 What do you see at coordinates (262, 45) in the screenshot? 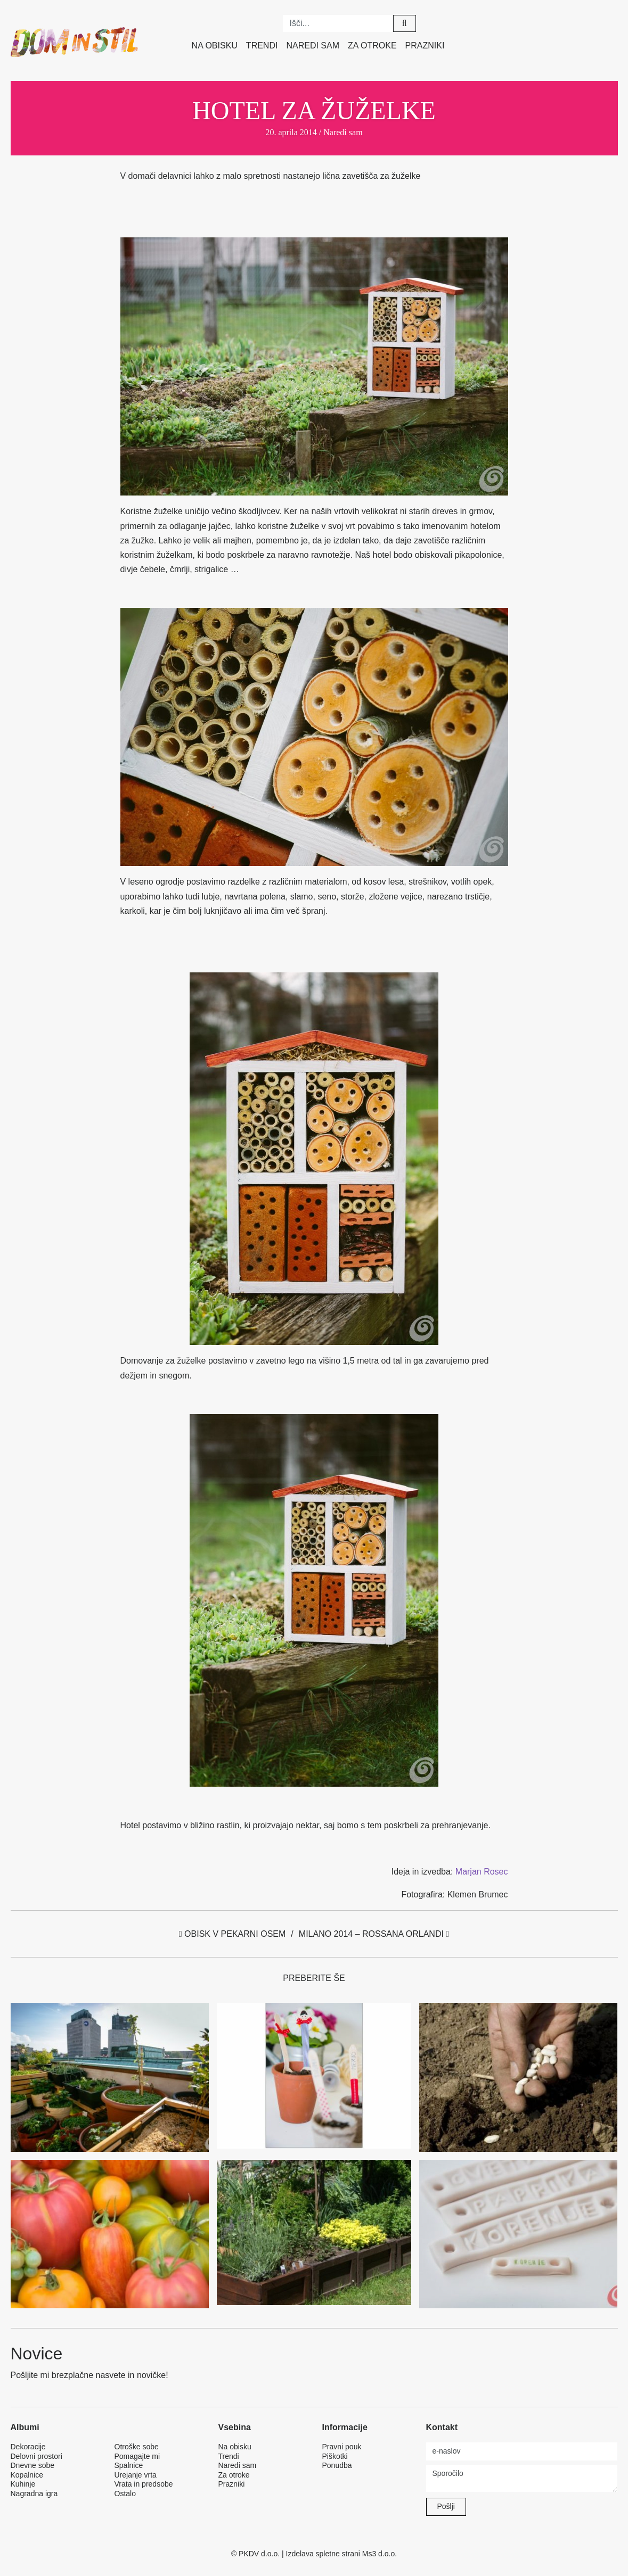
I see `Trendi` at bounding box center [262, 45].